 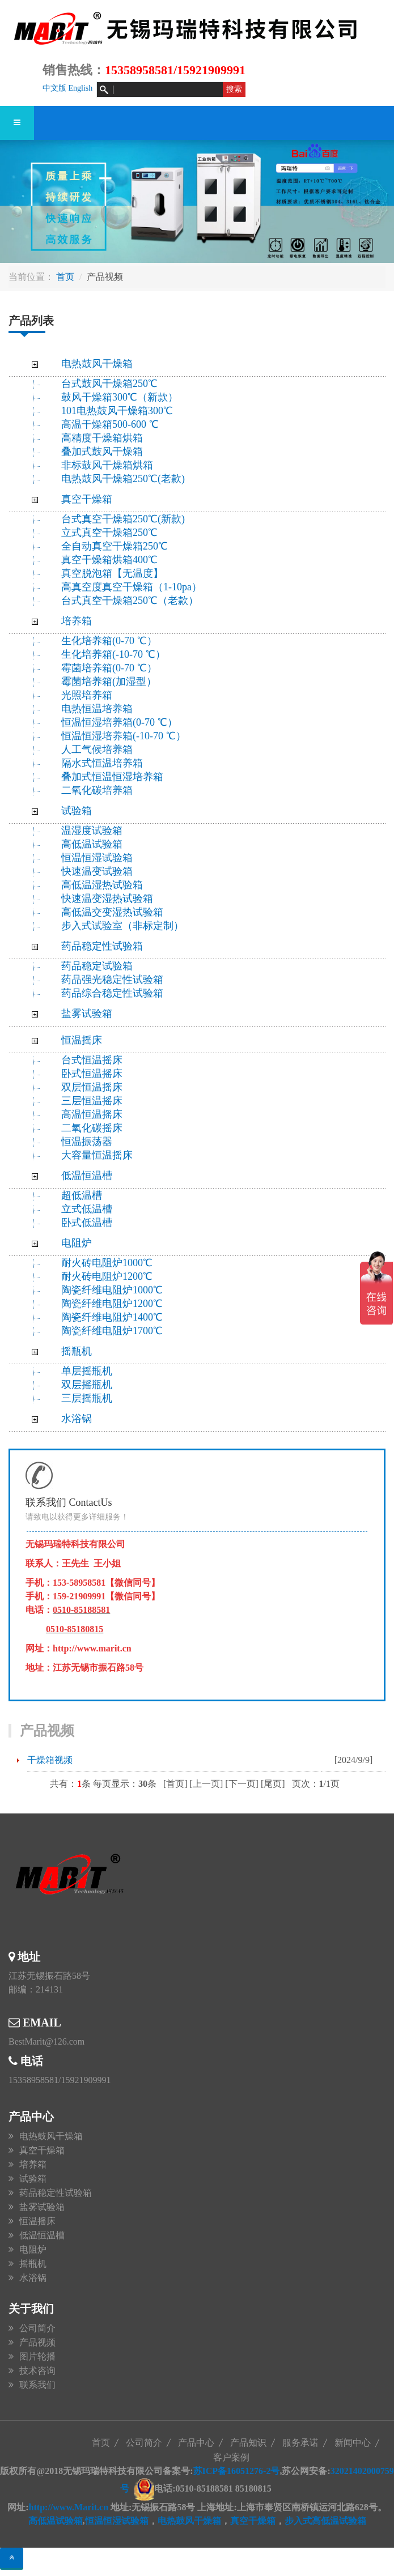 What do you see at coordinates (231, 2457) in the screenshot?
I see `客户案例` at bounding box center [231, 2457].